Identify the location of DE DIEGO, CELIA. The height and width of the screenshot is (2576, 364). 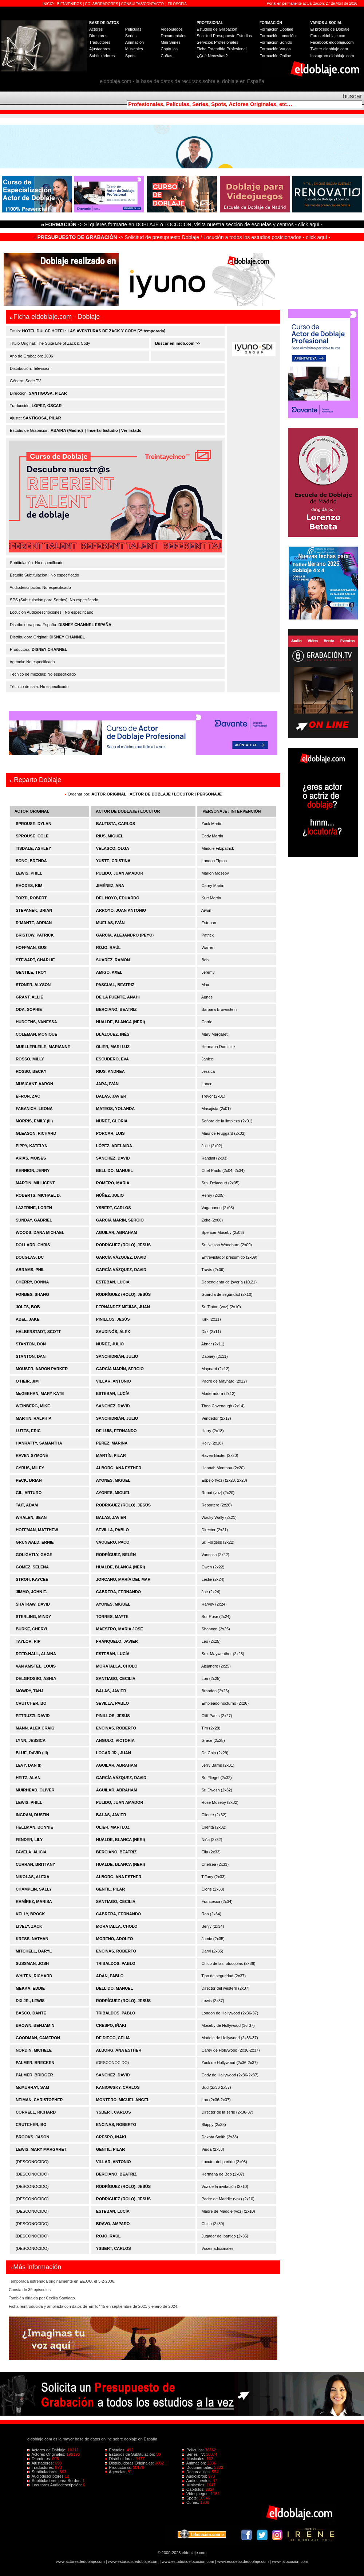
(113, 2038).